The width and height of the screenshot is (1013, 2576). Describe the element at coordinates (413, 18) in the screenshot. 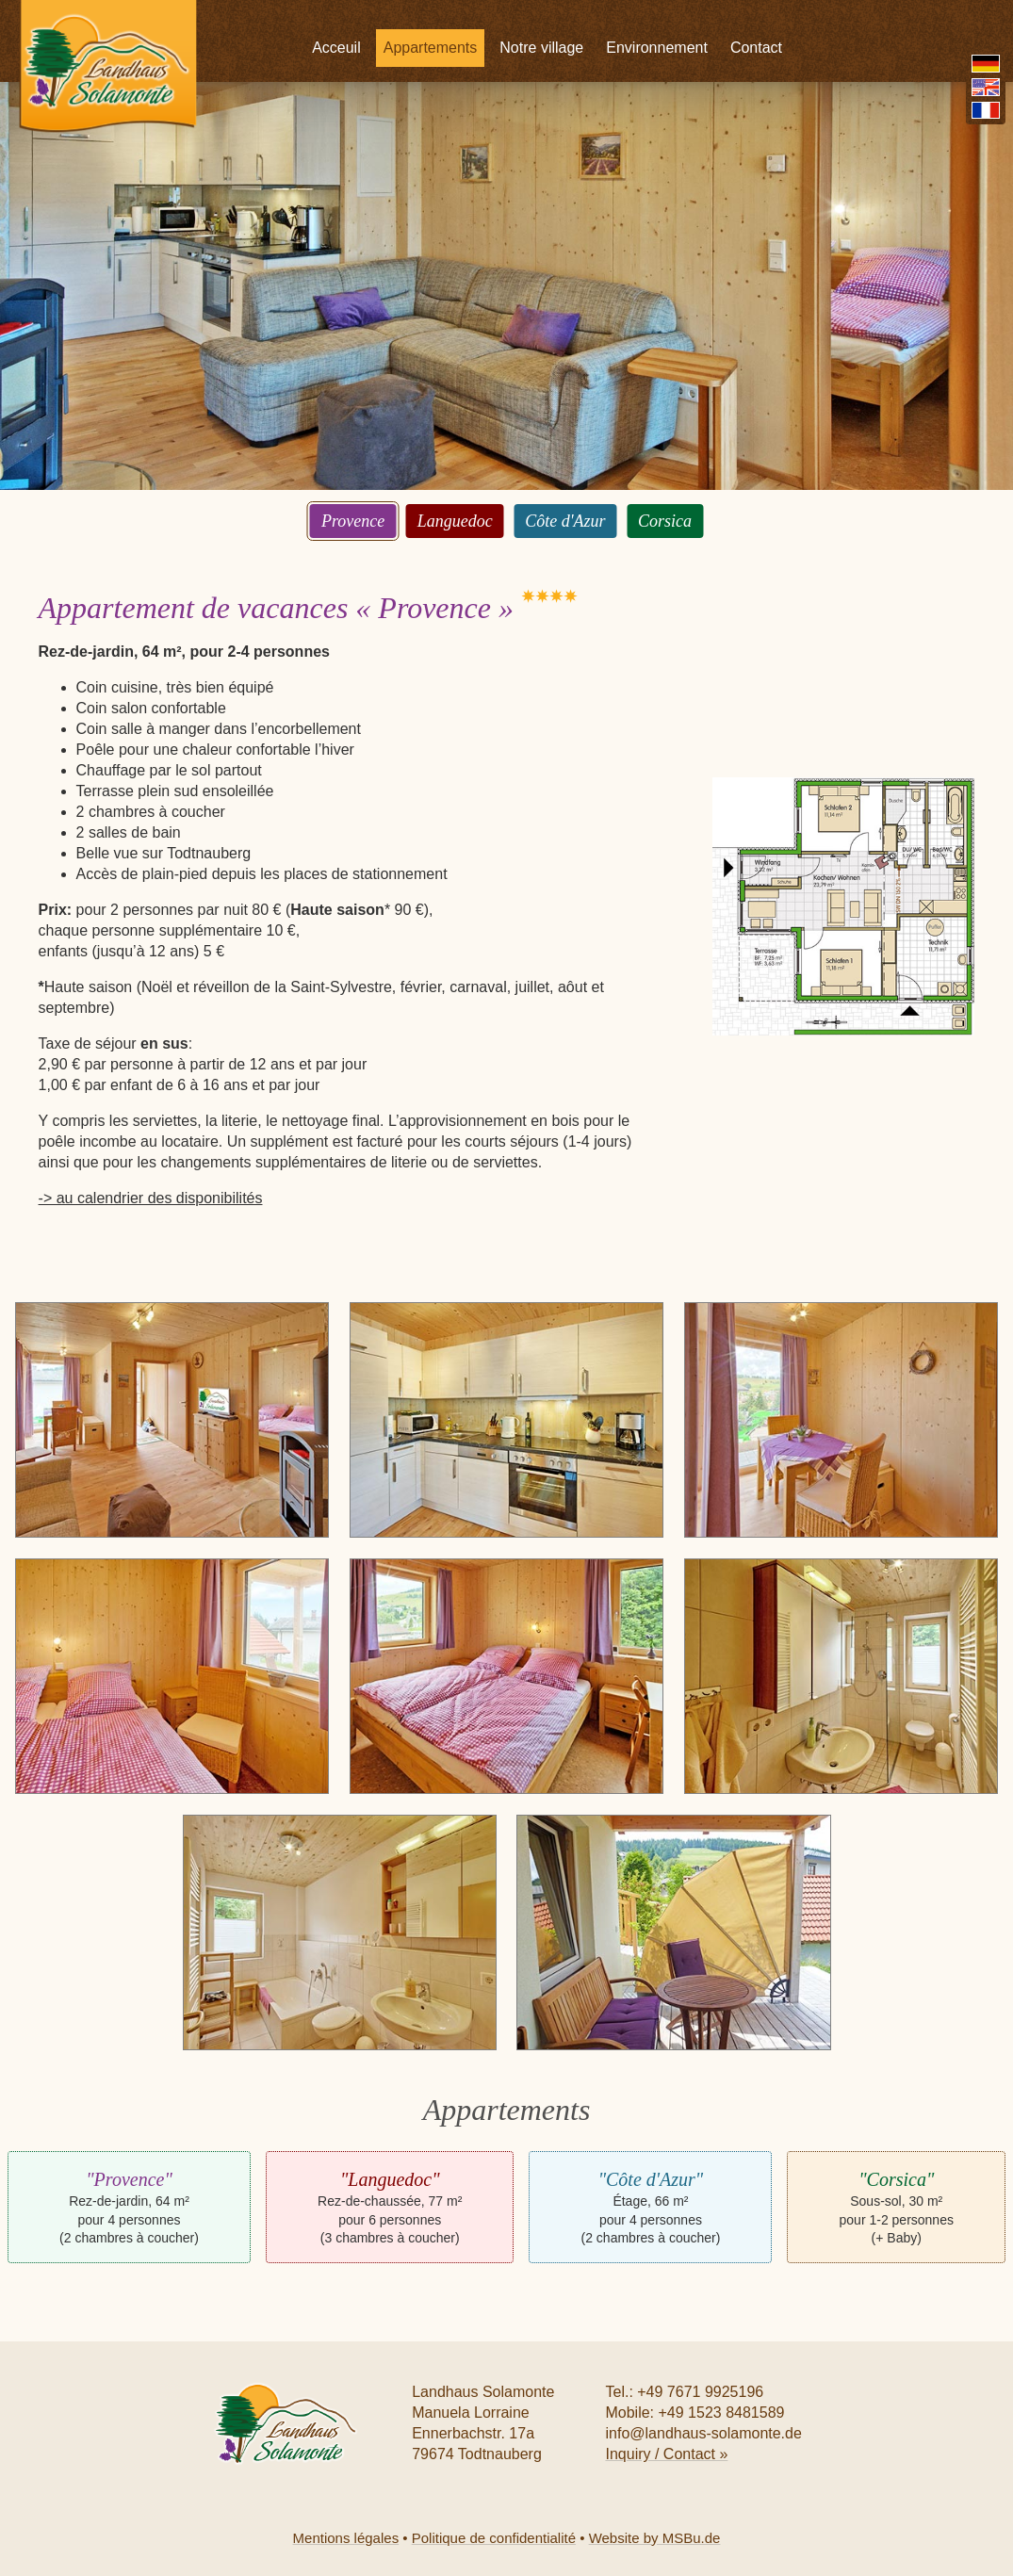

I see `Acceuil` at that location.